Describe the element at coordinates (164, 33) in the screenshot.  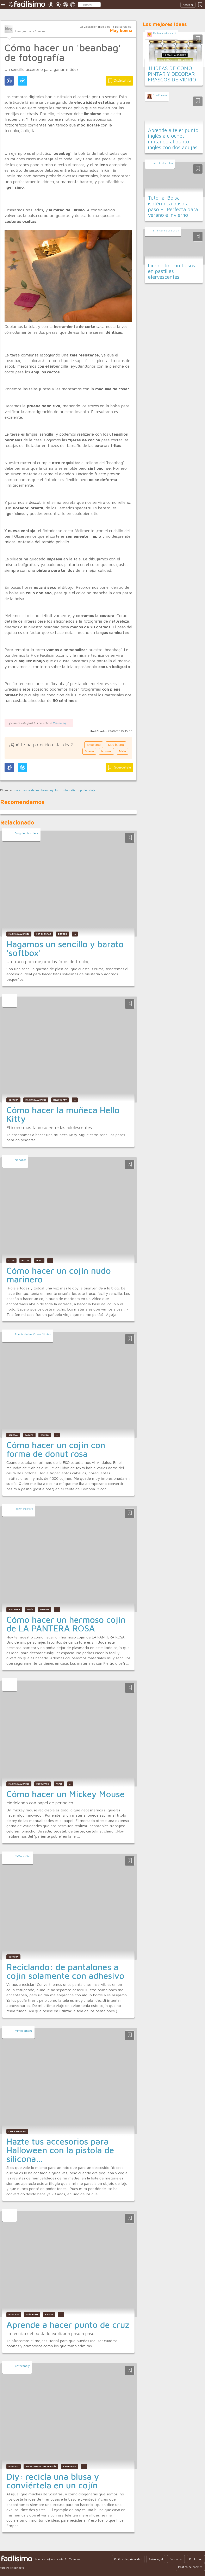
I see `Mademoiselle minot` at that location.